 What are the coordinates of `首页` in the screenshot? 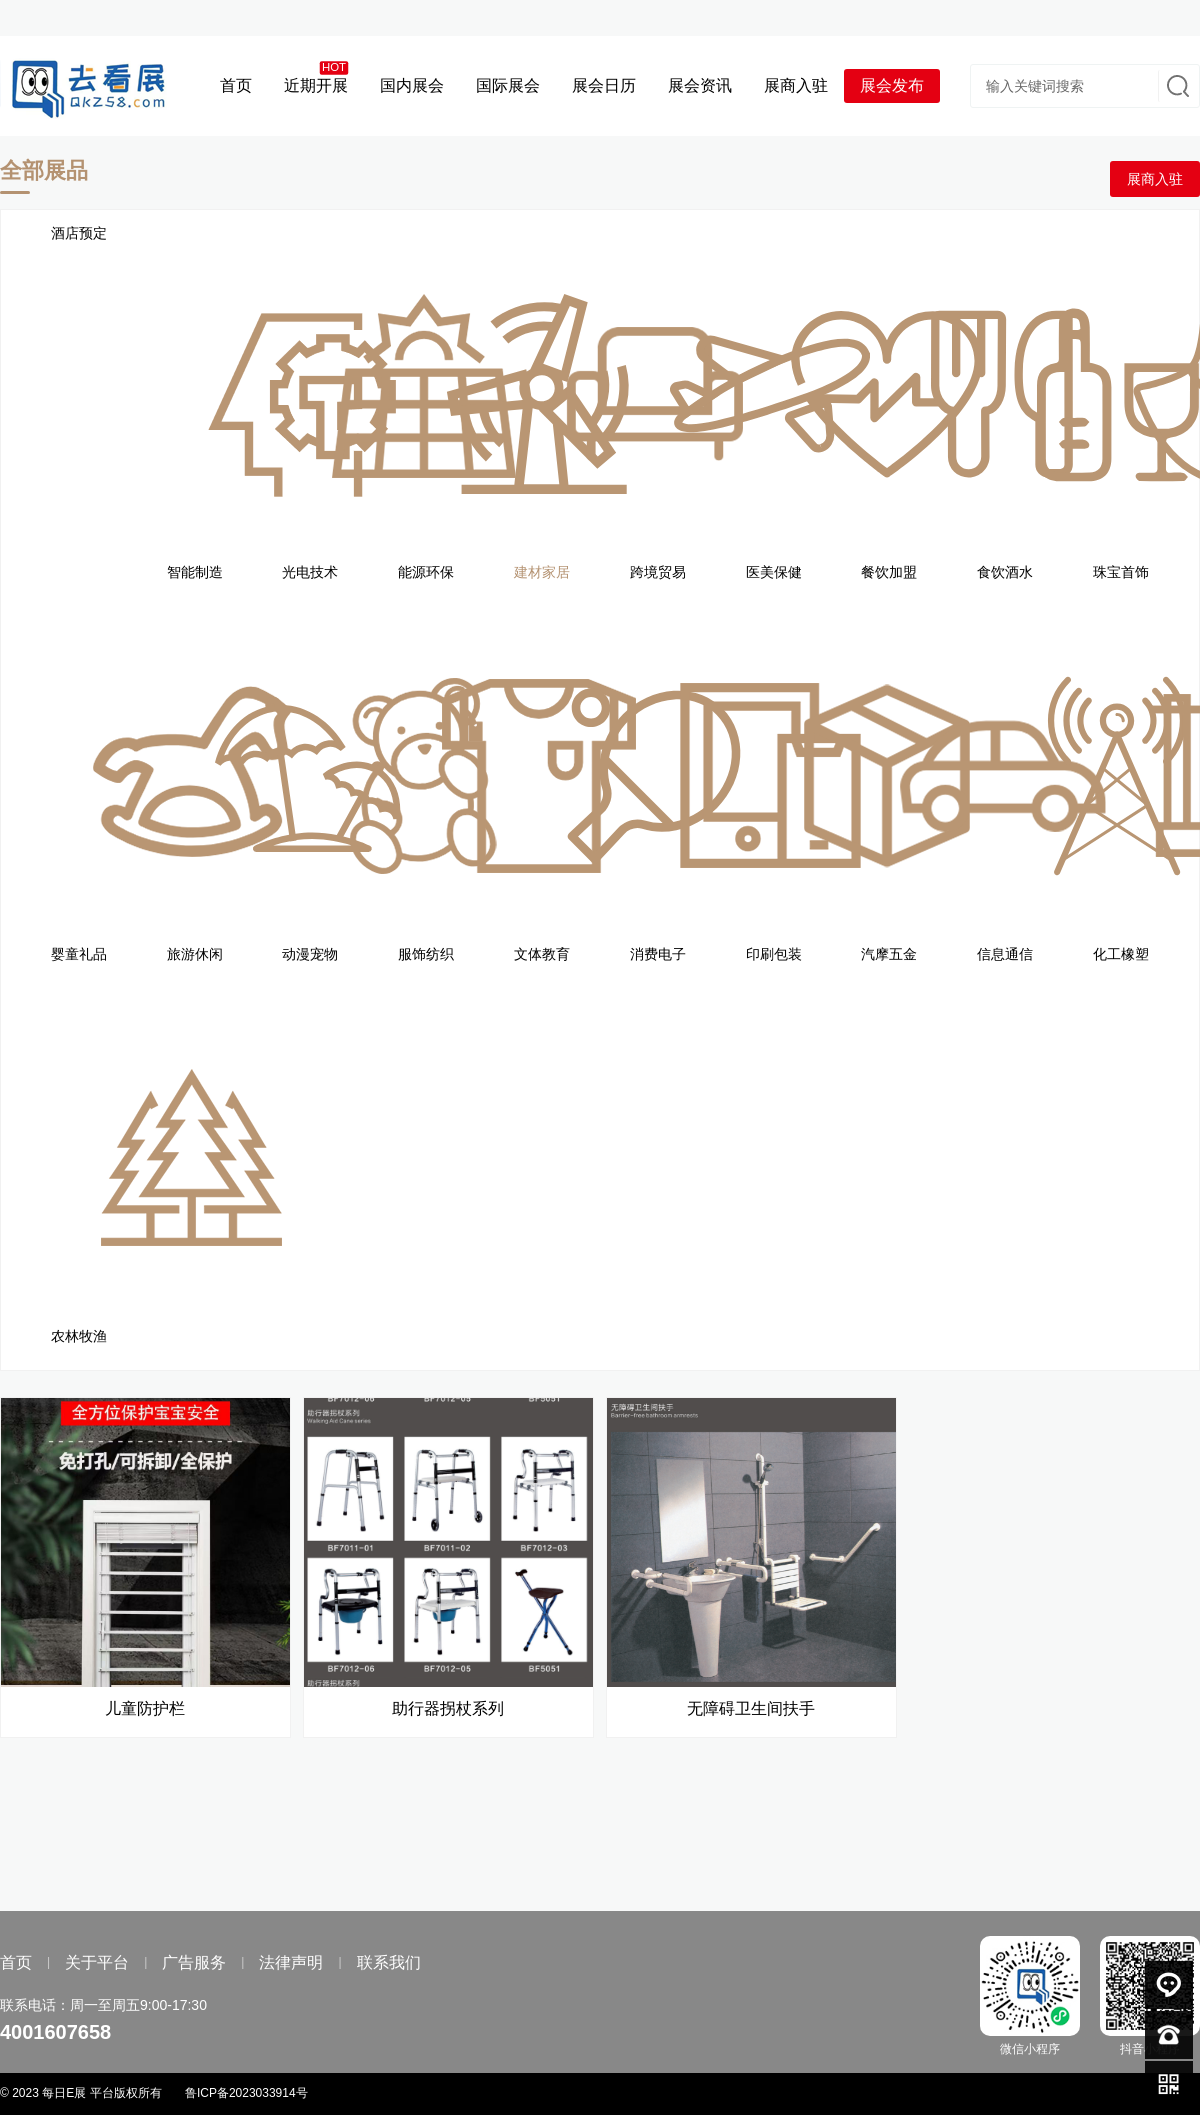 It's located at (16, 1962).